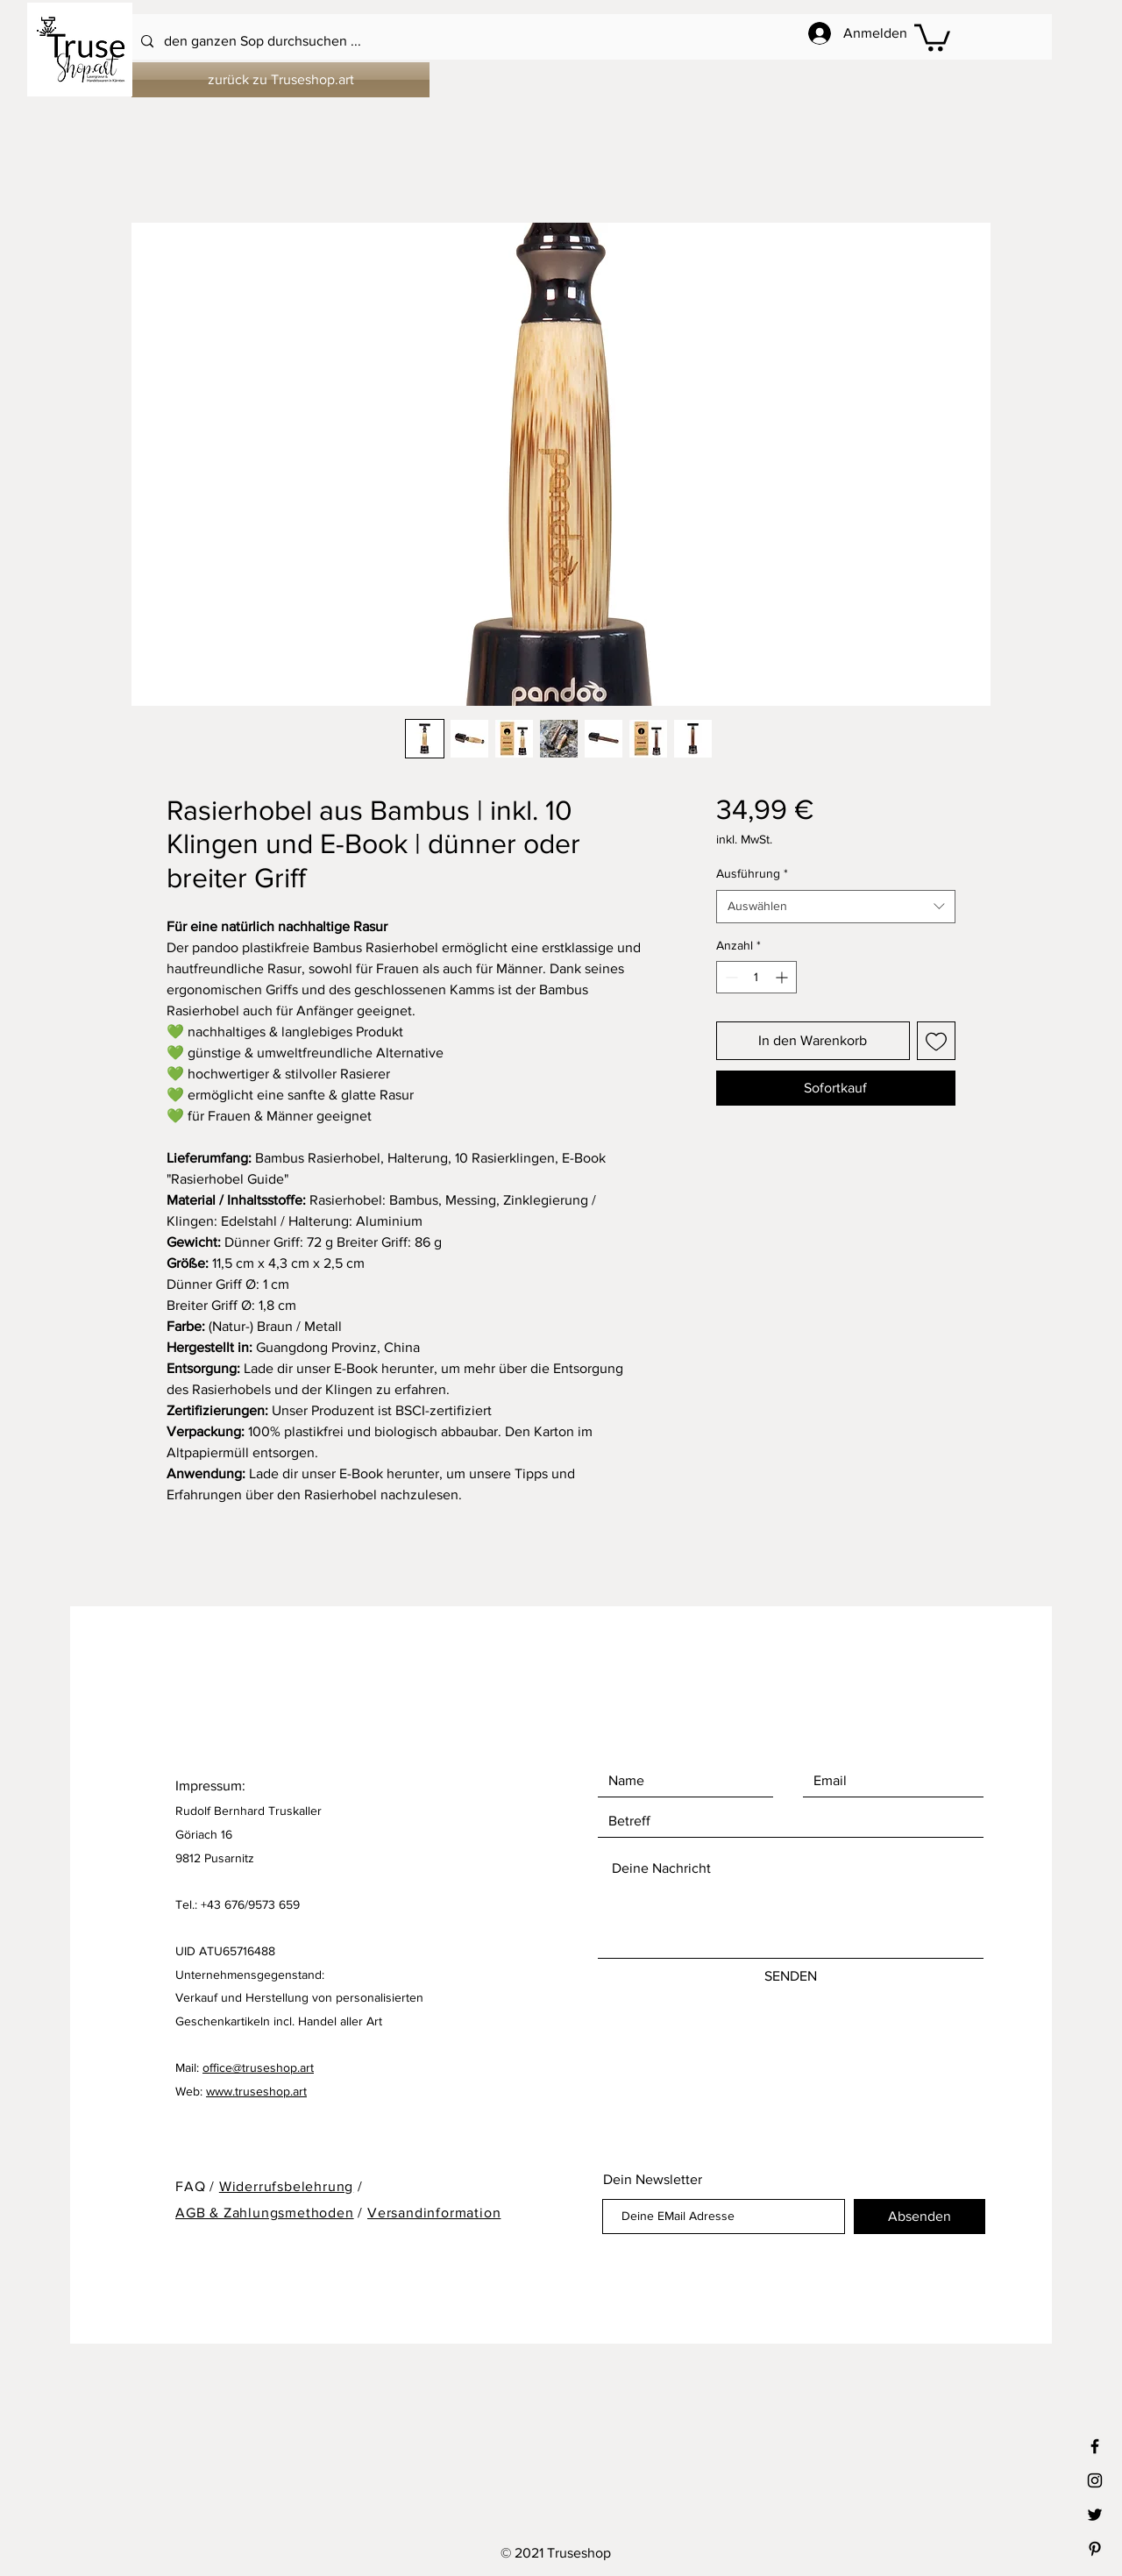 The image size is (1122, 2576). Describe the element at coordinates (1094, 2548) in the screenshot. I see `[Black Pinterest Icon]` at that location.